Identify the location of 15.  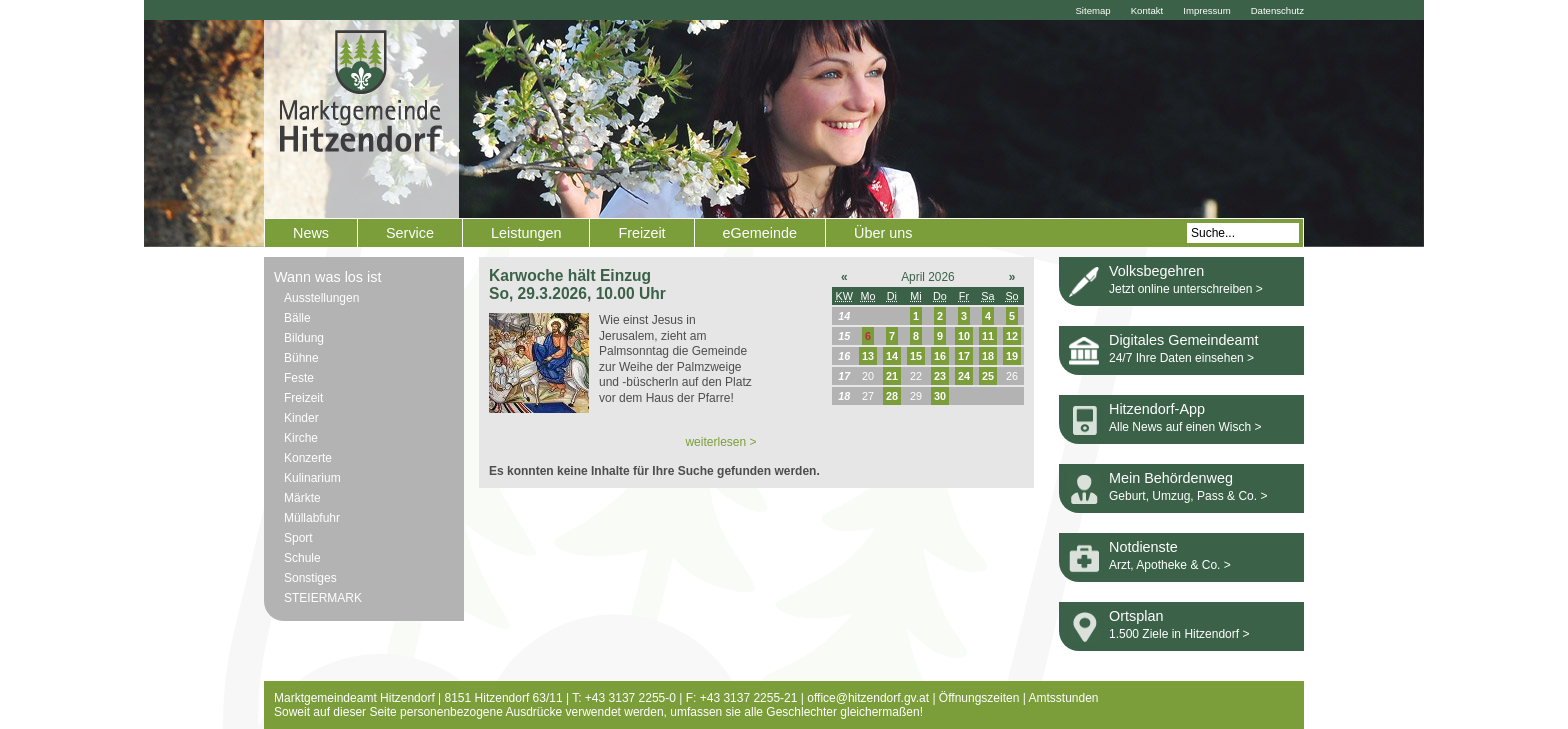
(916, 356).